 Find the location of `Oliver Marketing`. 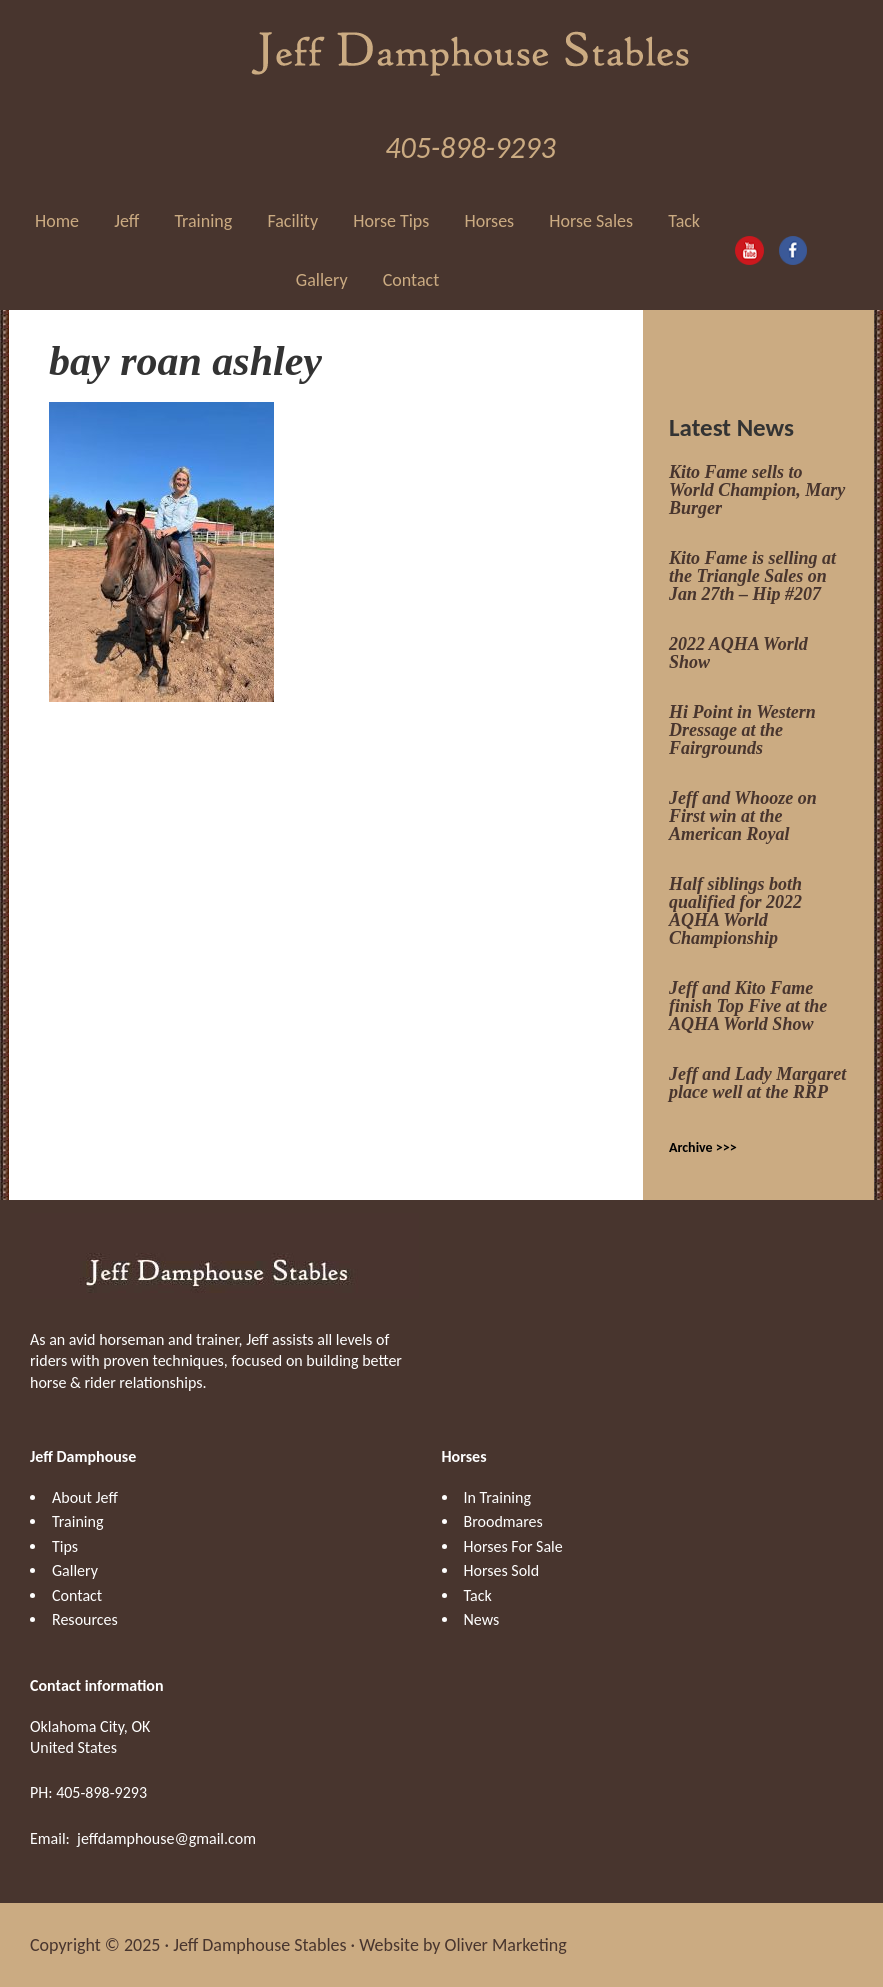

Oliver Marketing is located at coordinates (506, 1945).